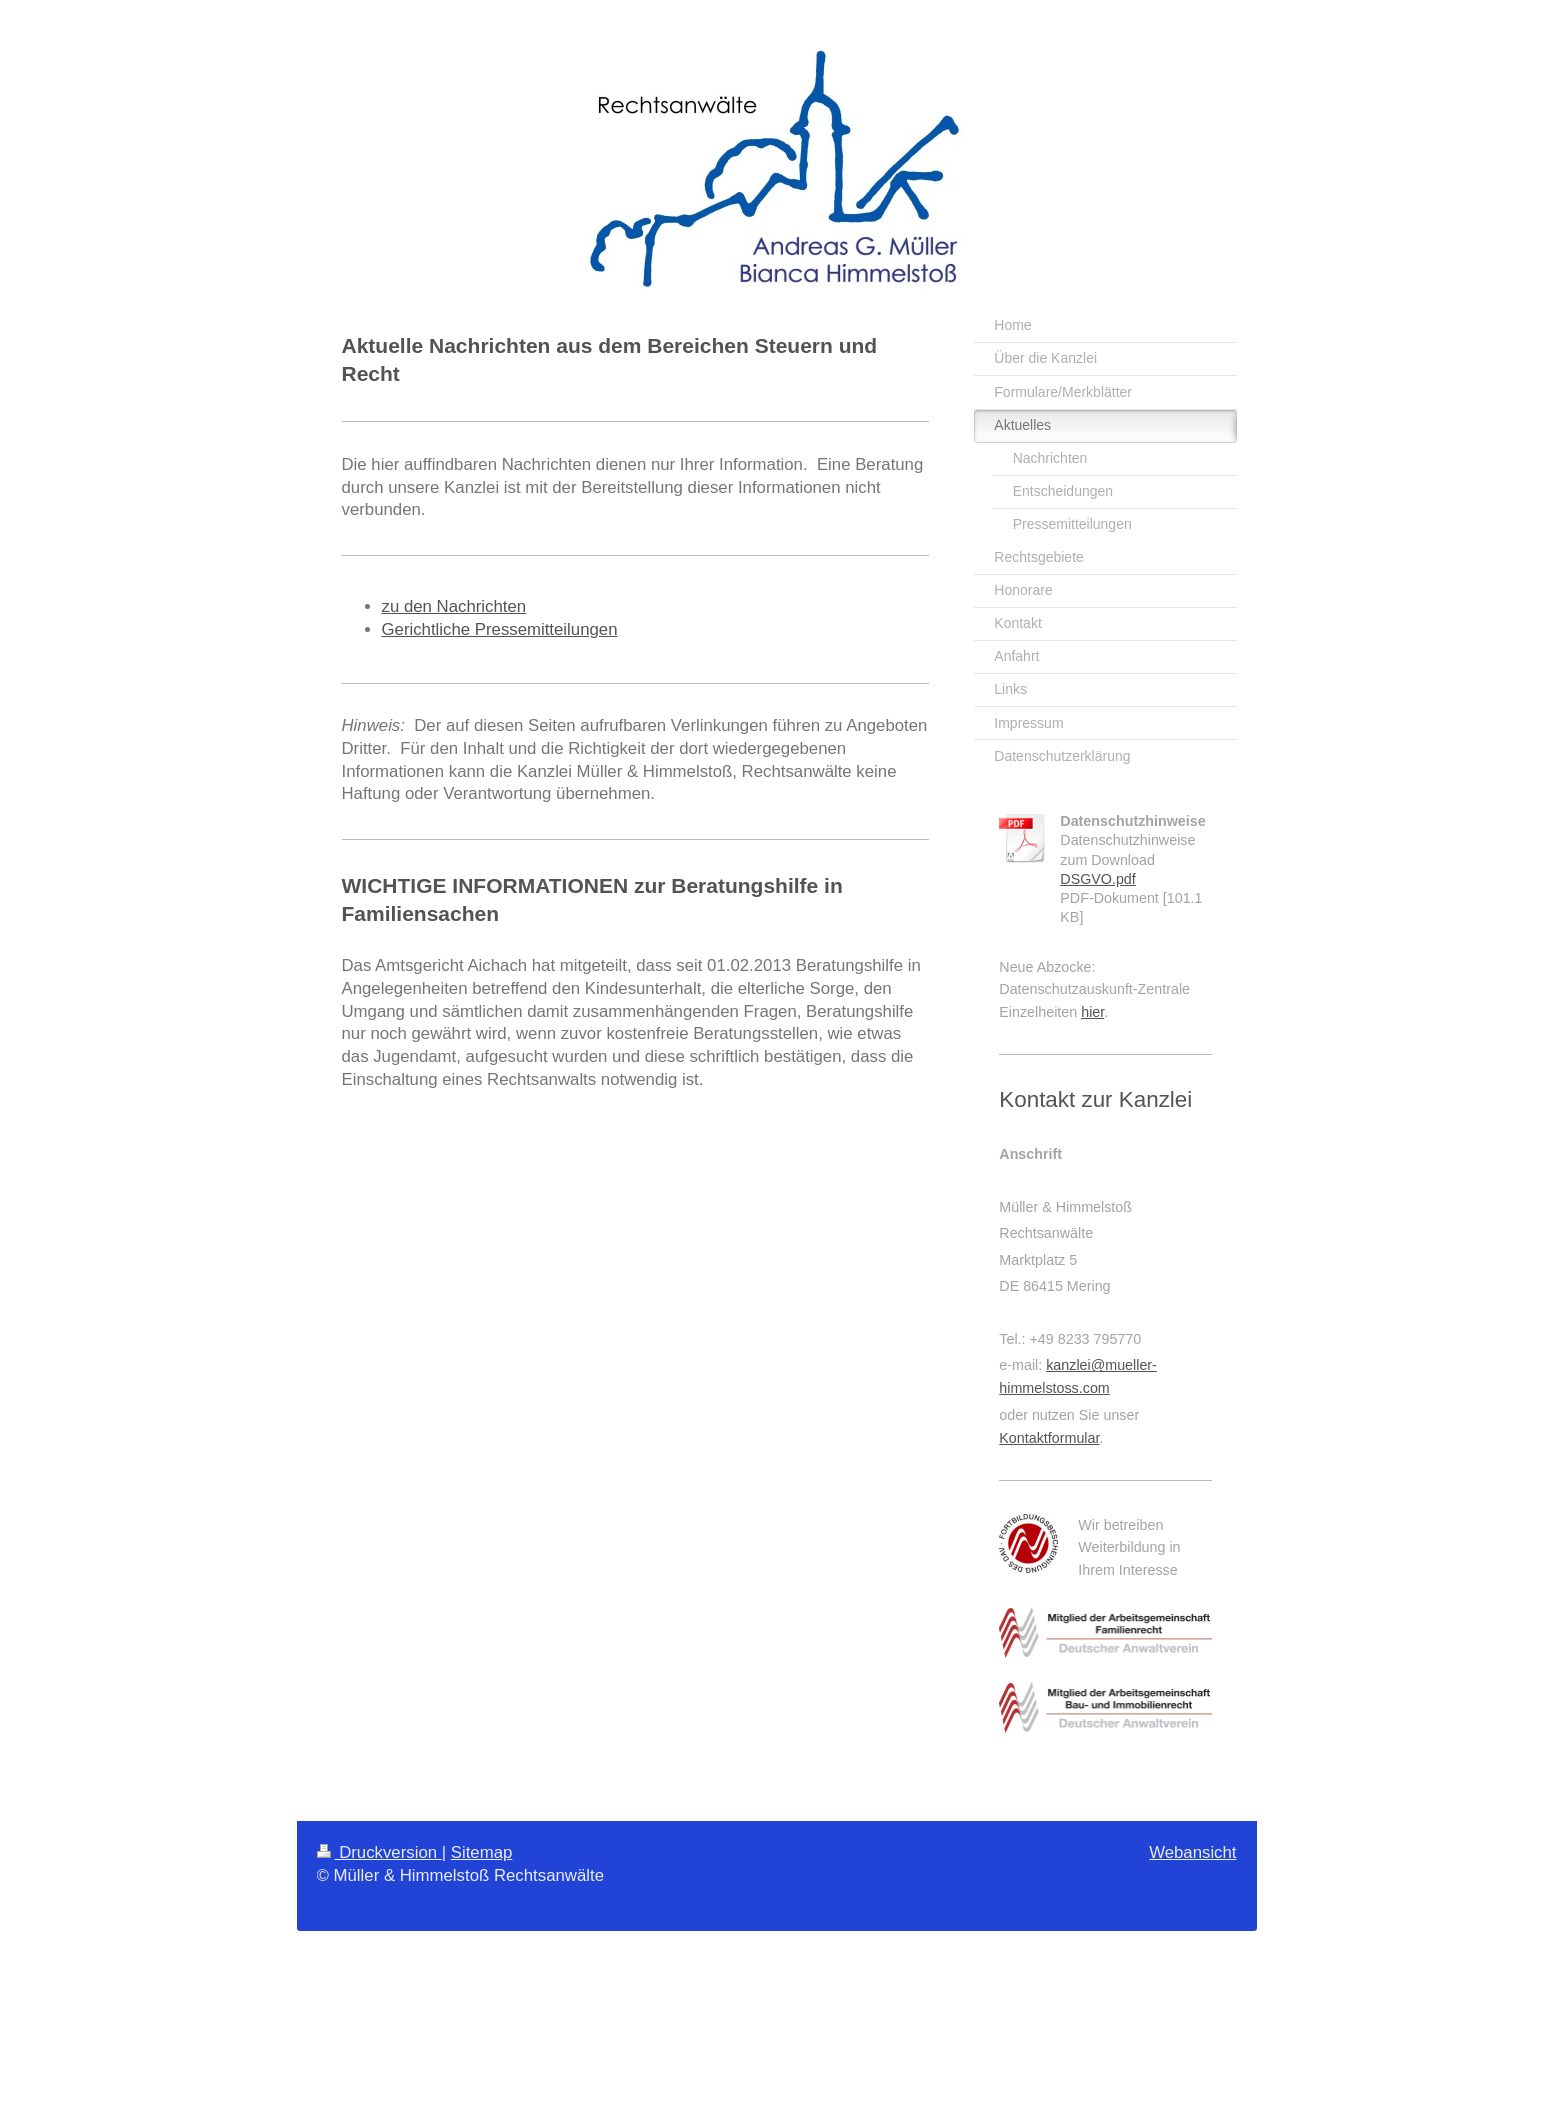 This screenshot has width=1553, height=2107. What do you see at coordinates (1049, 1438) in the screenshot?
I see `Kontaktformular` at bounding box center [1049, 1438].